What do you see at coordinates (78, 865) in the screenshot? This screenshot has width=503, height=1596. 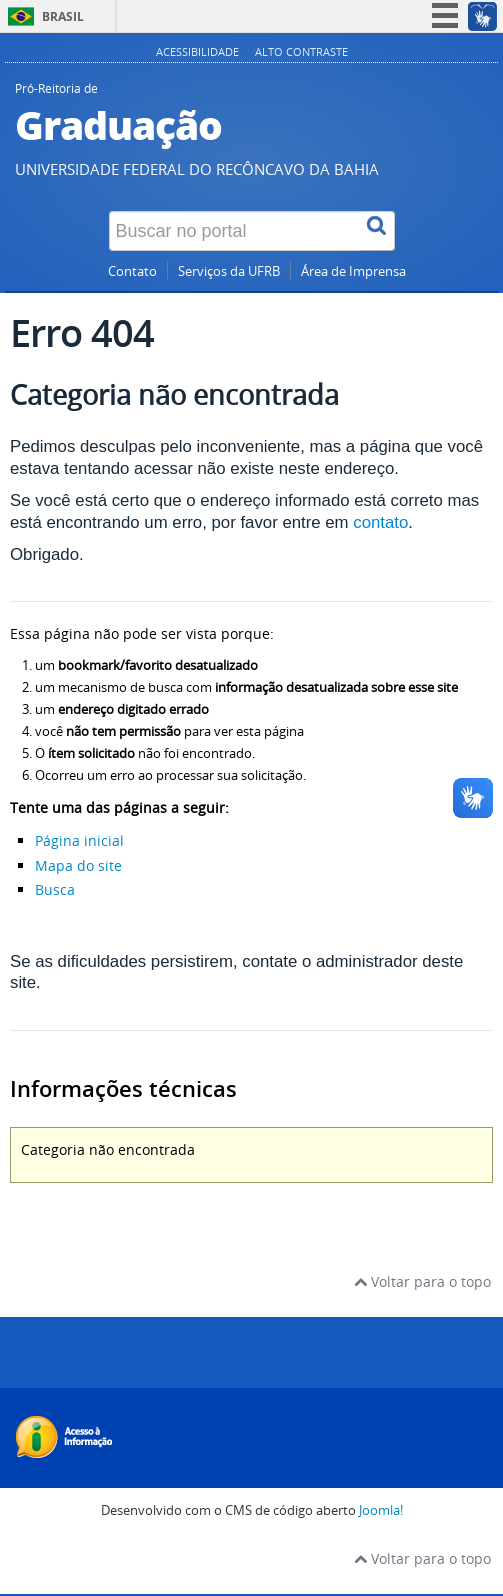 I see `Mapa do site` at bounding box center [78, 865].